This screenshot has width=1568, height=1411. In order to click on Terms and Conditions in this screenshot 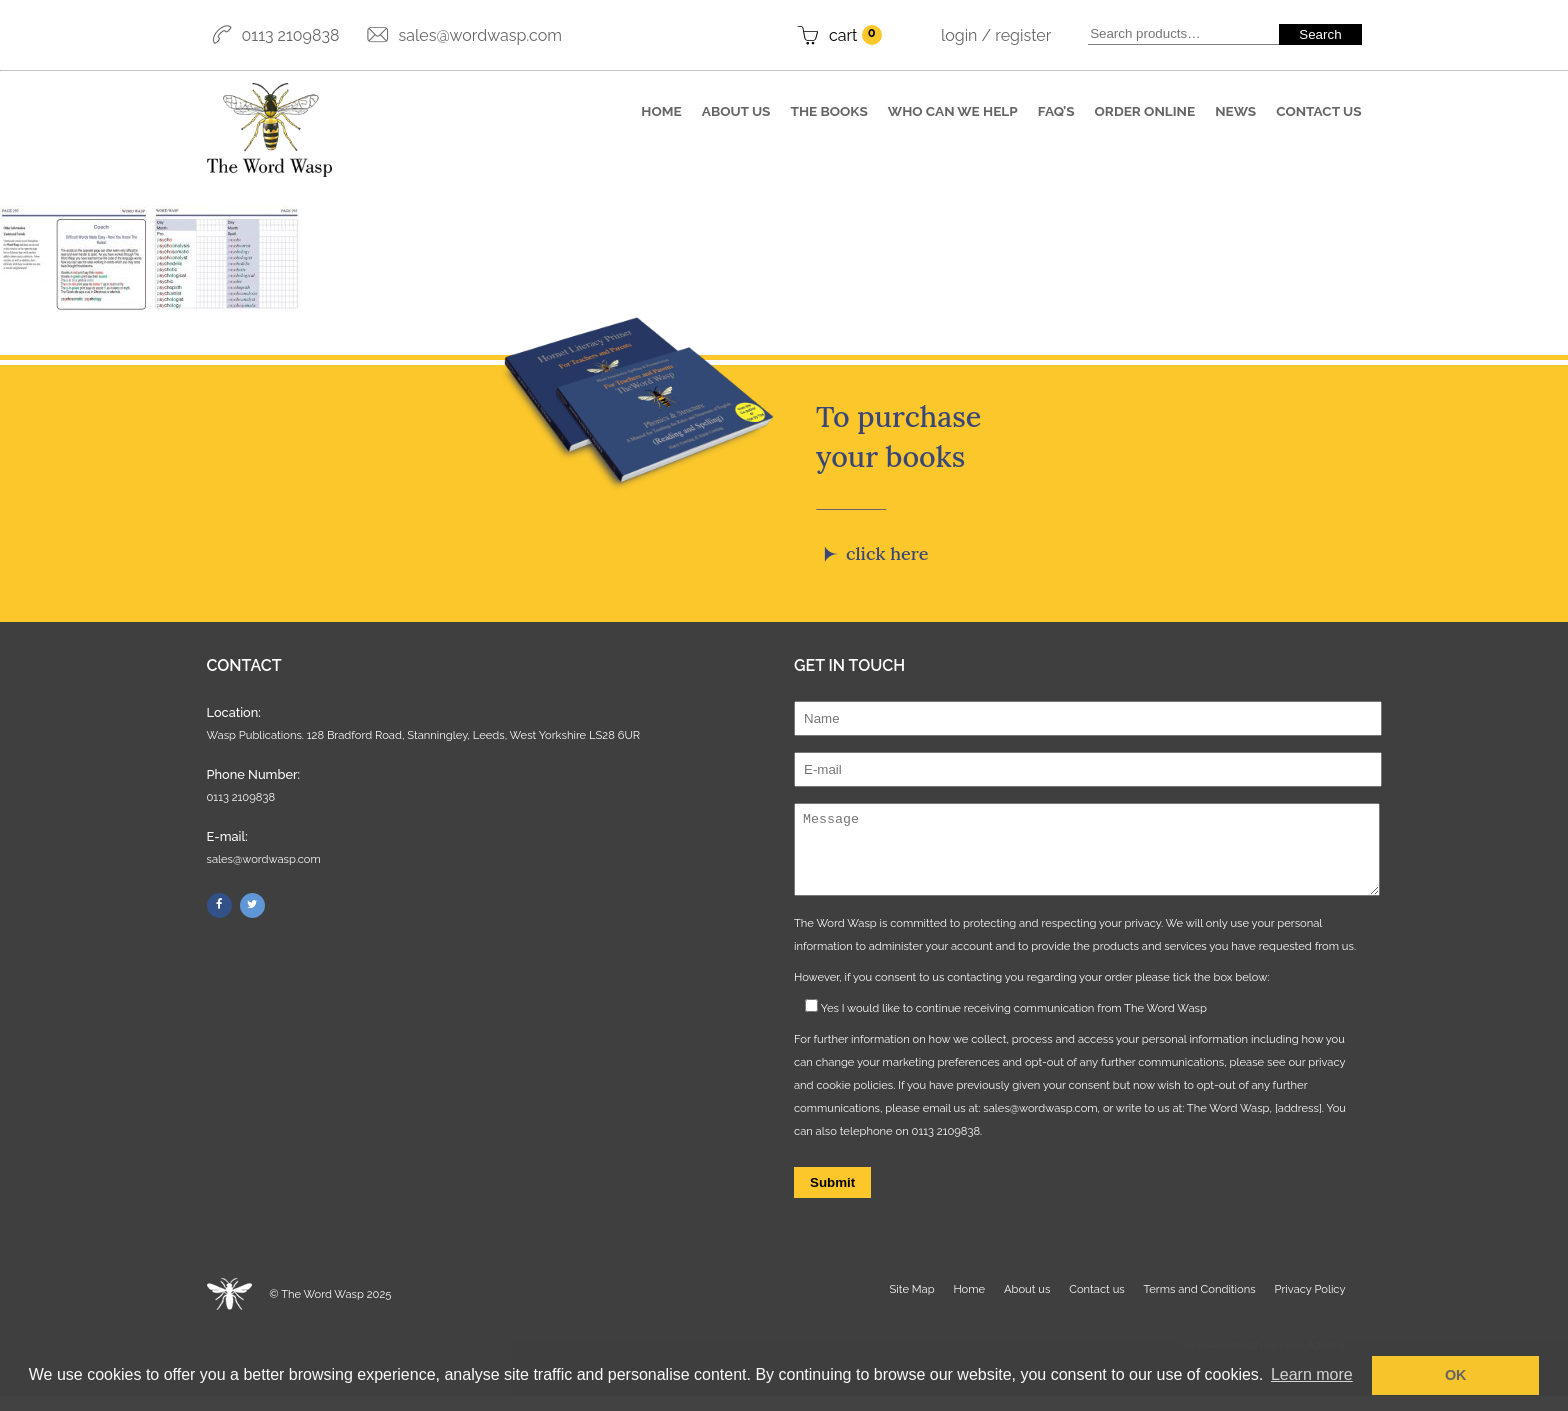, I will do `click(1200, 1304)`.